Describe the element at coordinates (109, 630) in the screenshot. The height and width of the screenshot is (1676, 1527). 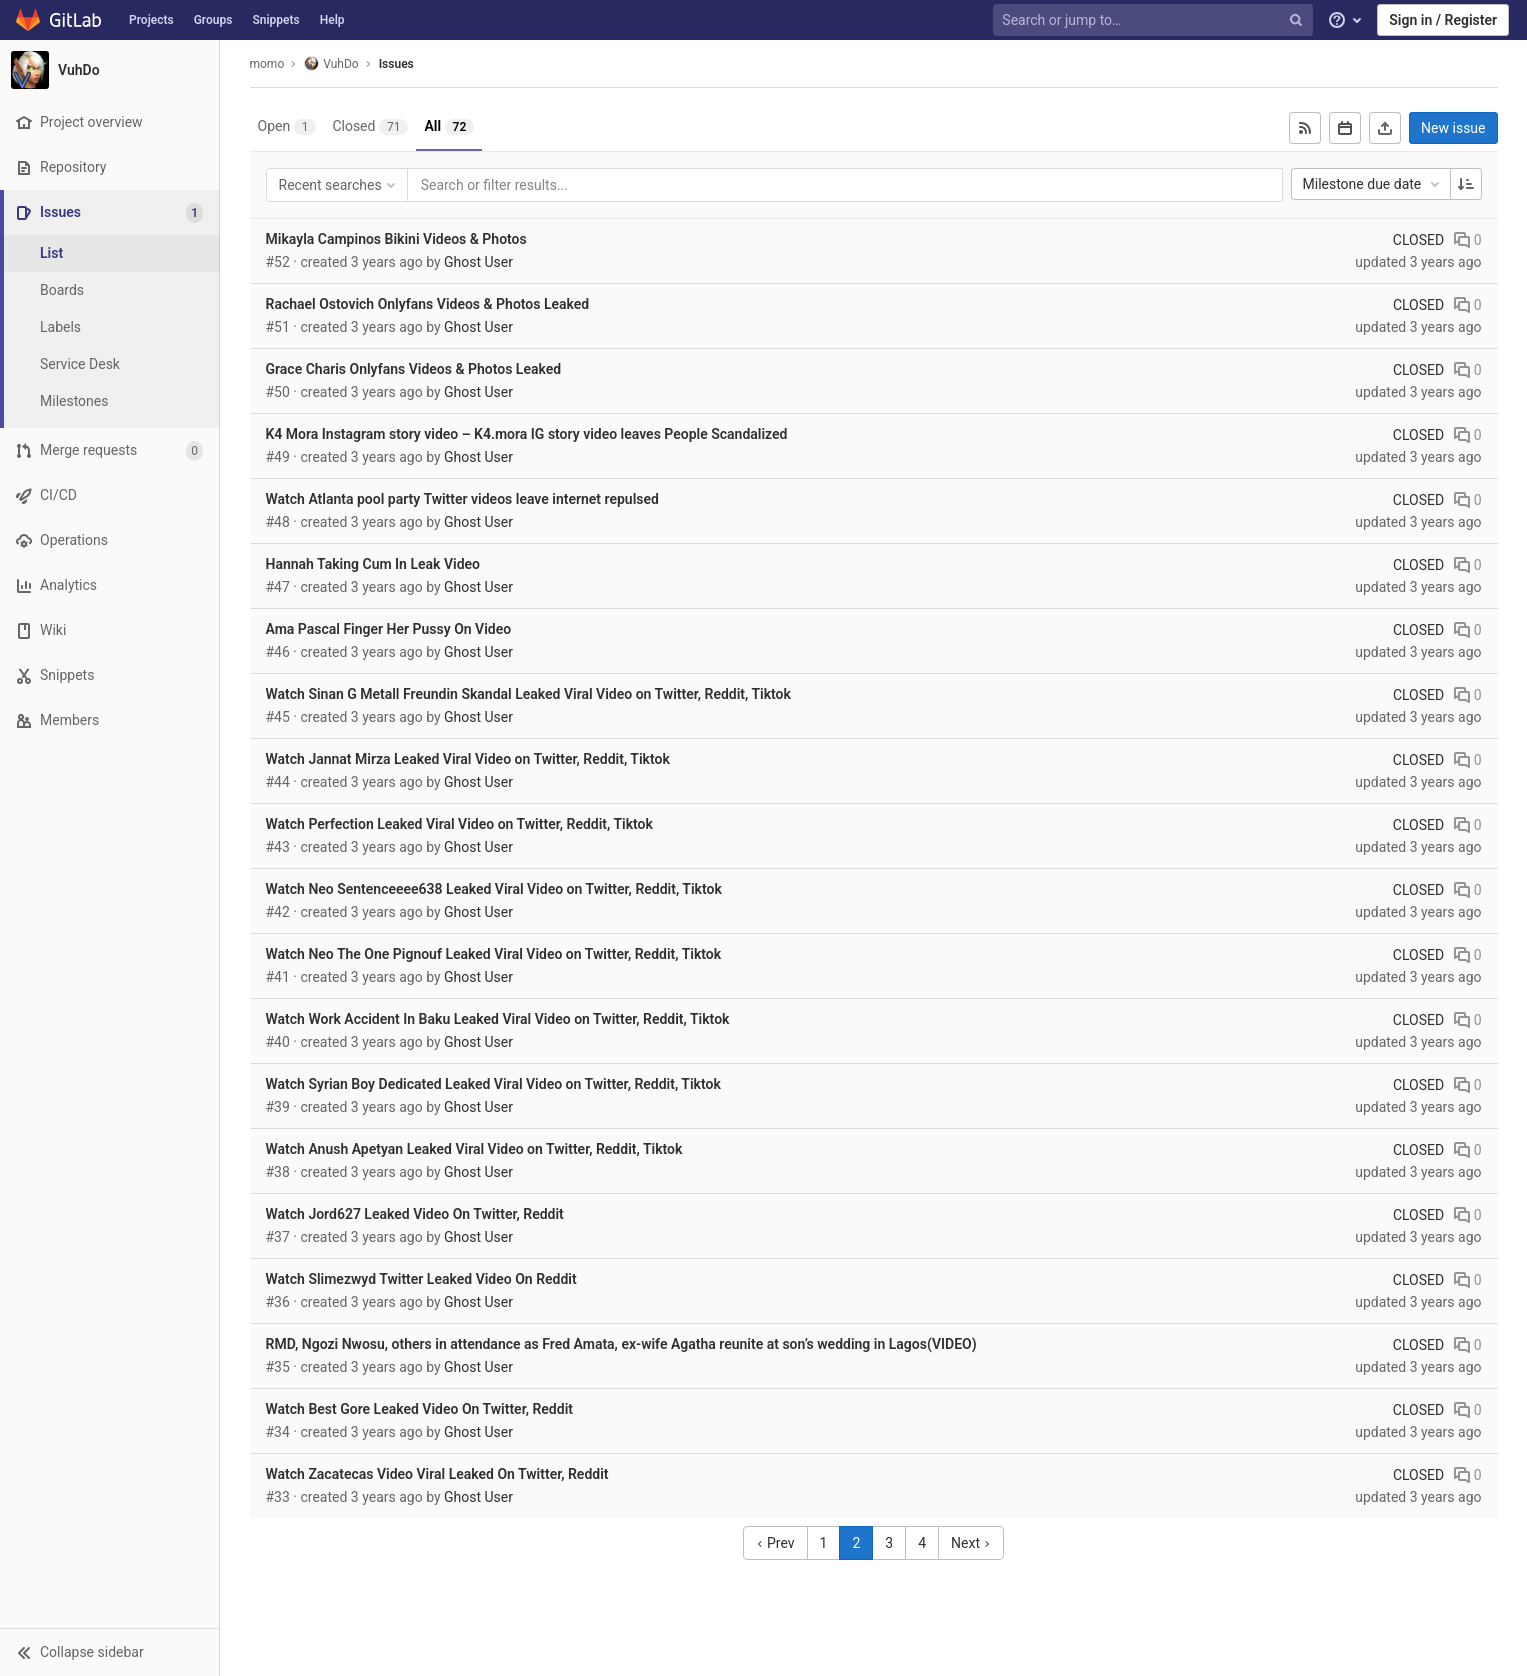
I see `[Wiki]` at that location.